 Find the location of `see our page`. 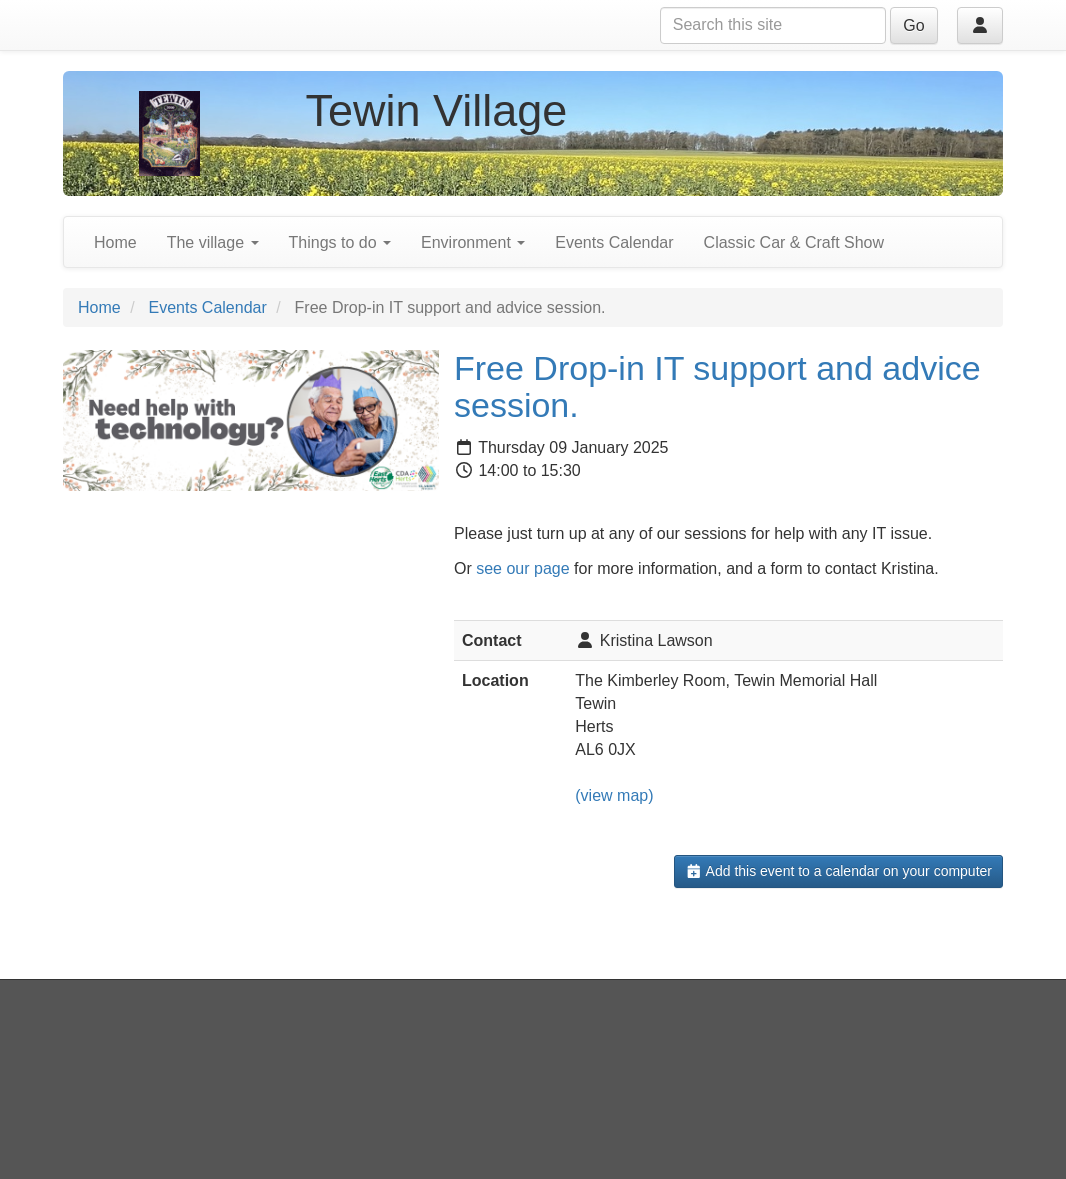

see our page is located at coordinates (522, 568).